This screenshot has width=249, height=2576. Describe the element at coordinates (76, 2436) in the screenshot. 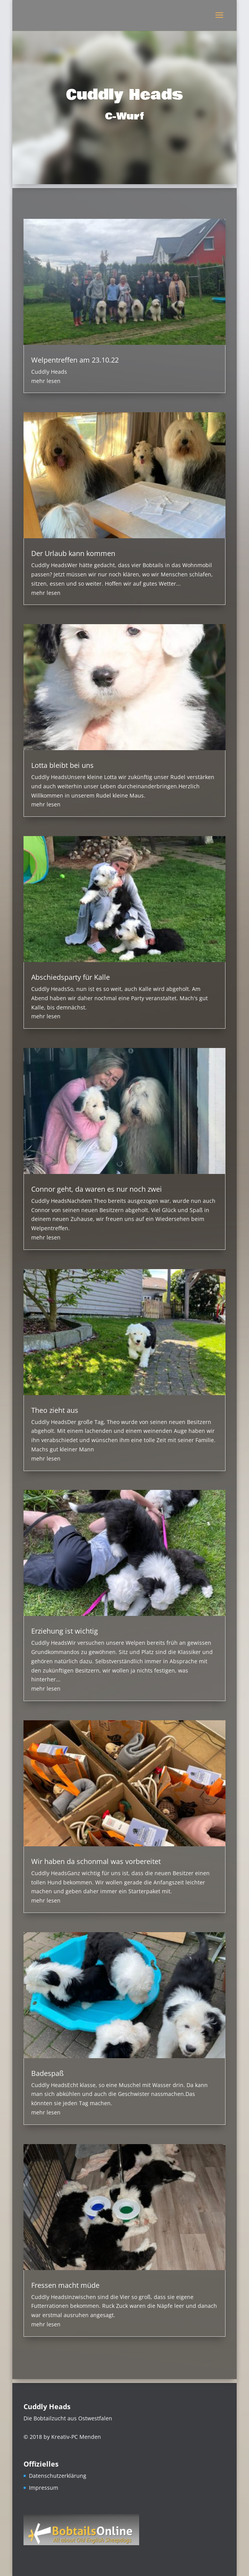

I see `Kreativ-PC Menden` at that location.